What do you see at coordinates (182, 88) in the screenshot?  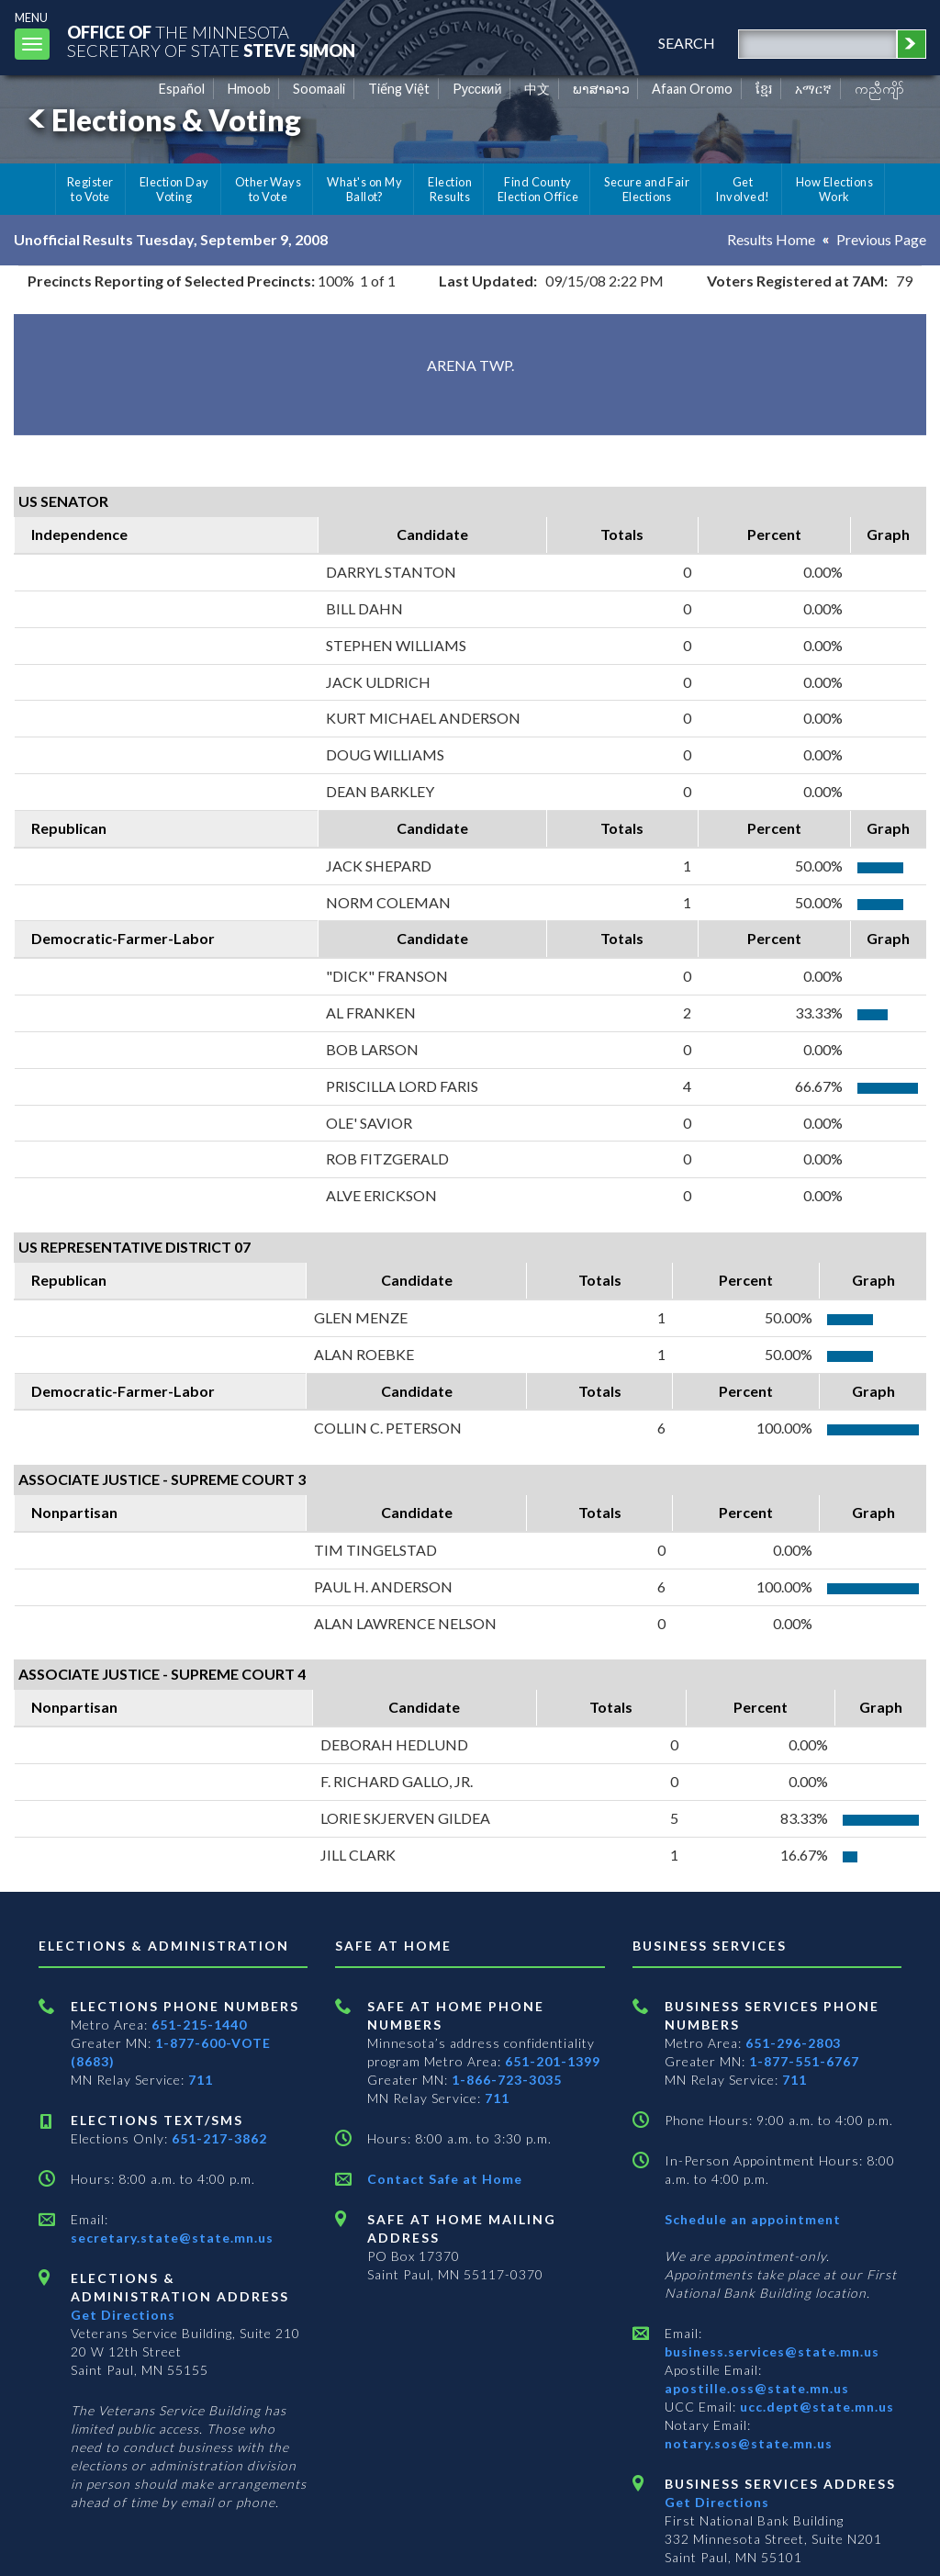 I see `Español [Spanish]` at bounding box center [182, 88].